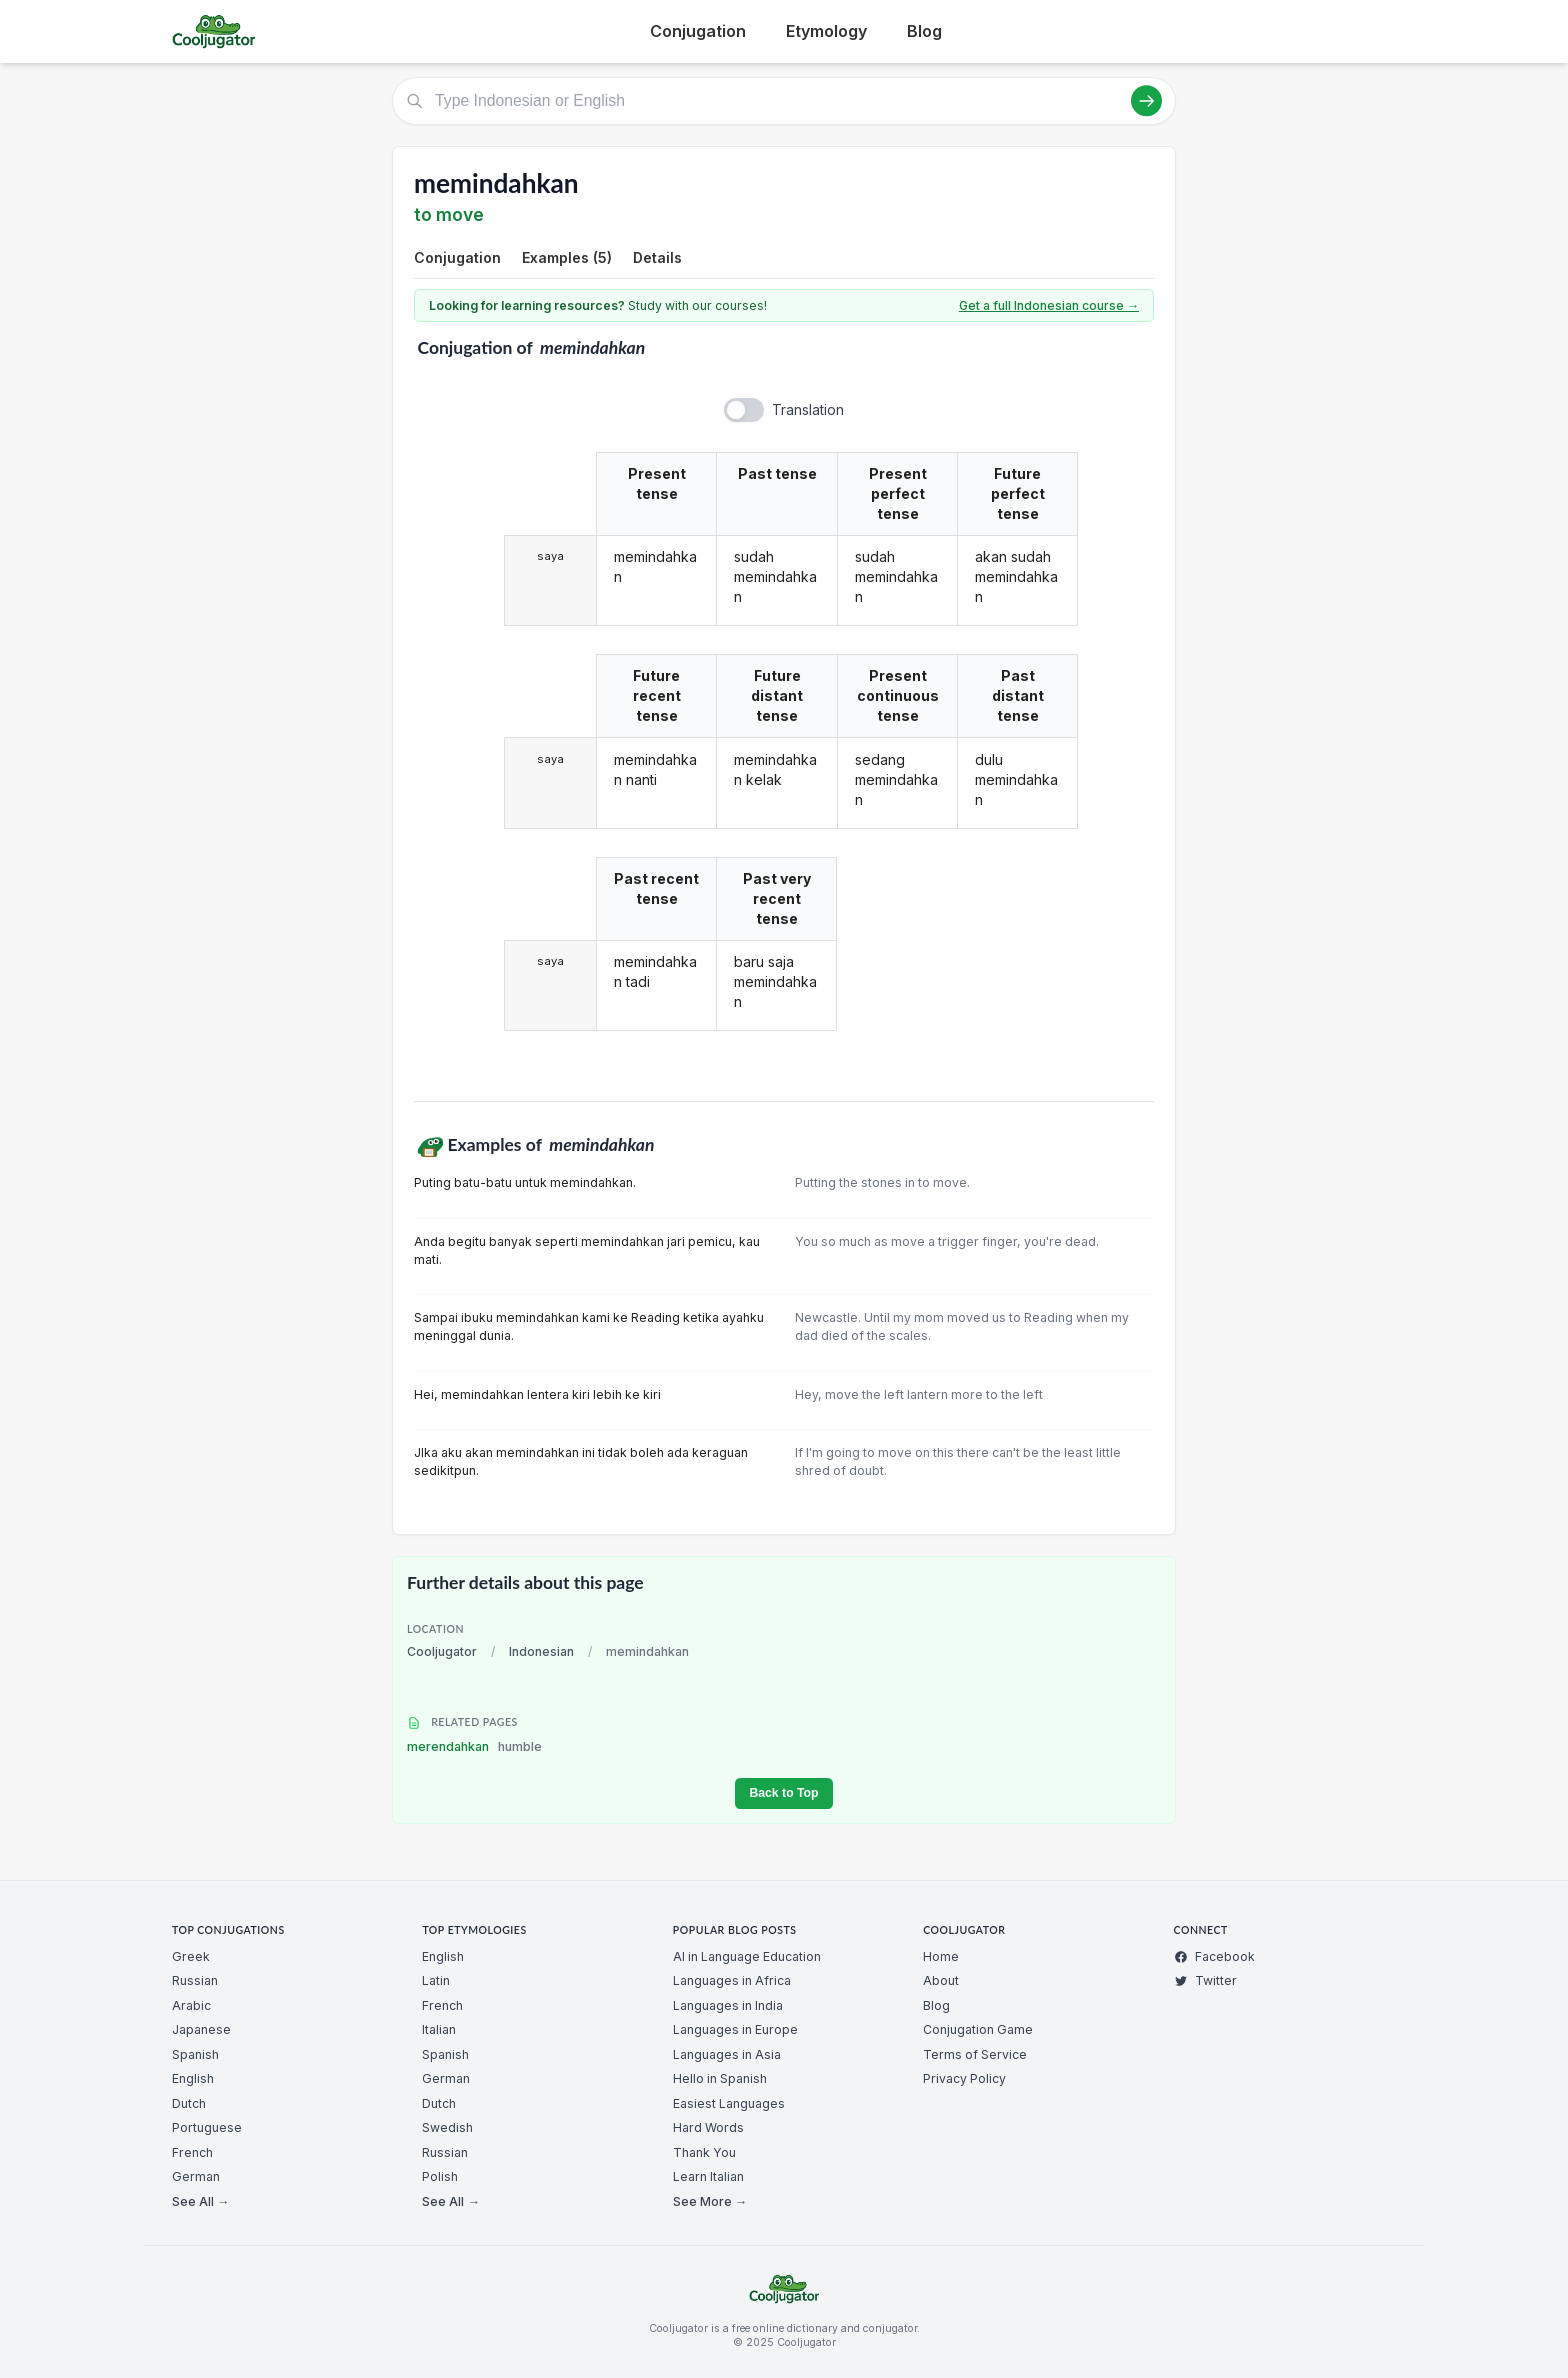 The width and height of the screenshot is (1568, 2378). Describe the element at coordinates (192, 2152) in the screenshot. I see `French` at that location.